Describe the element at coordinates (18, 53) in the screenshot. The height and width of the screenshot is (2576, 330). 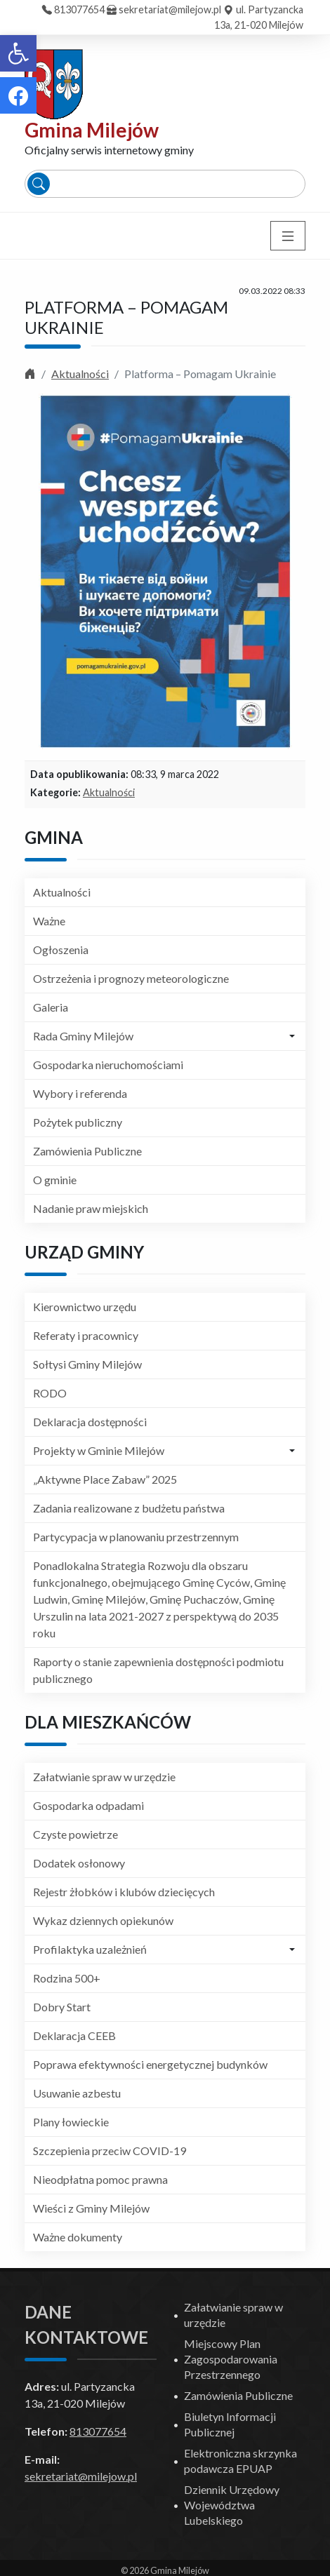
I see `[link]` at that location.